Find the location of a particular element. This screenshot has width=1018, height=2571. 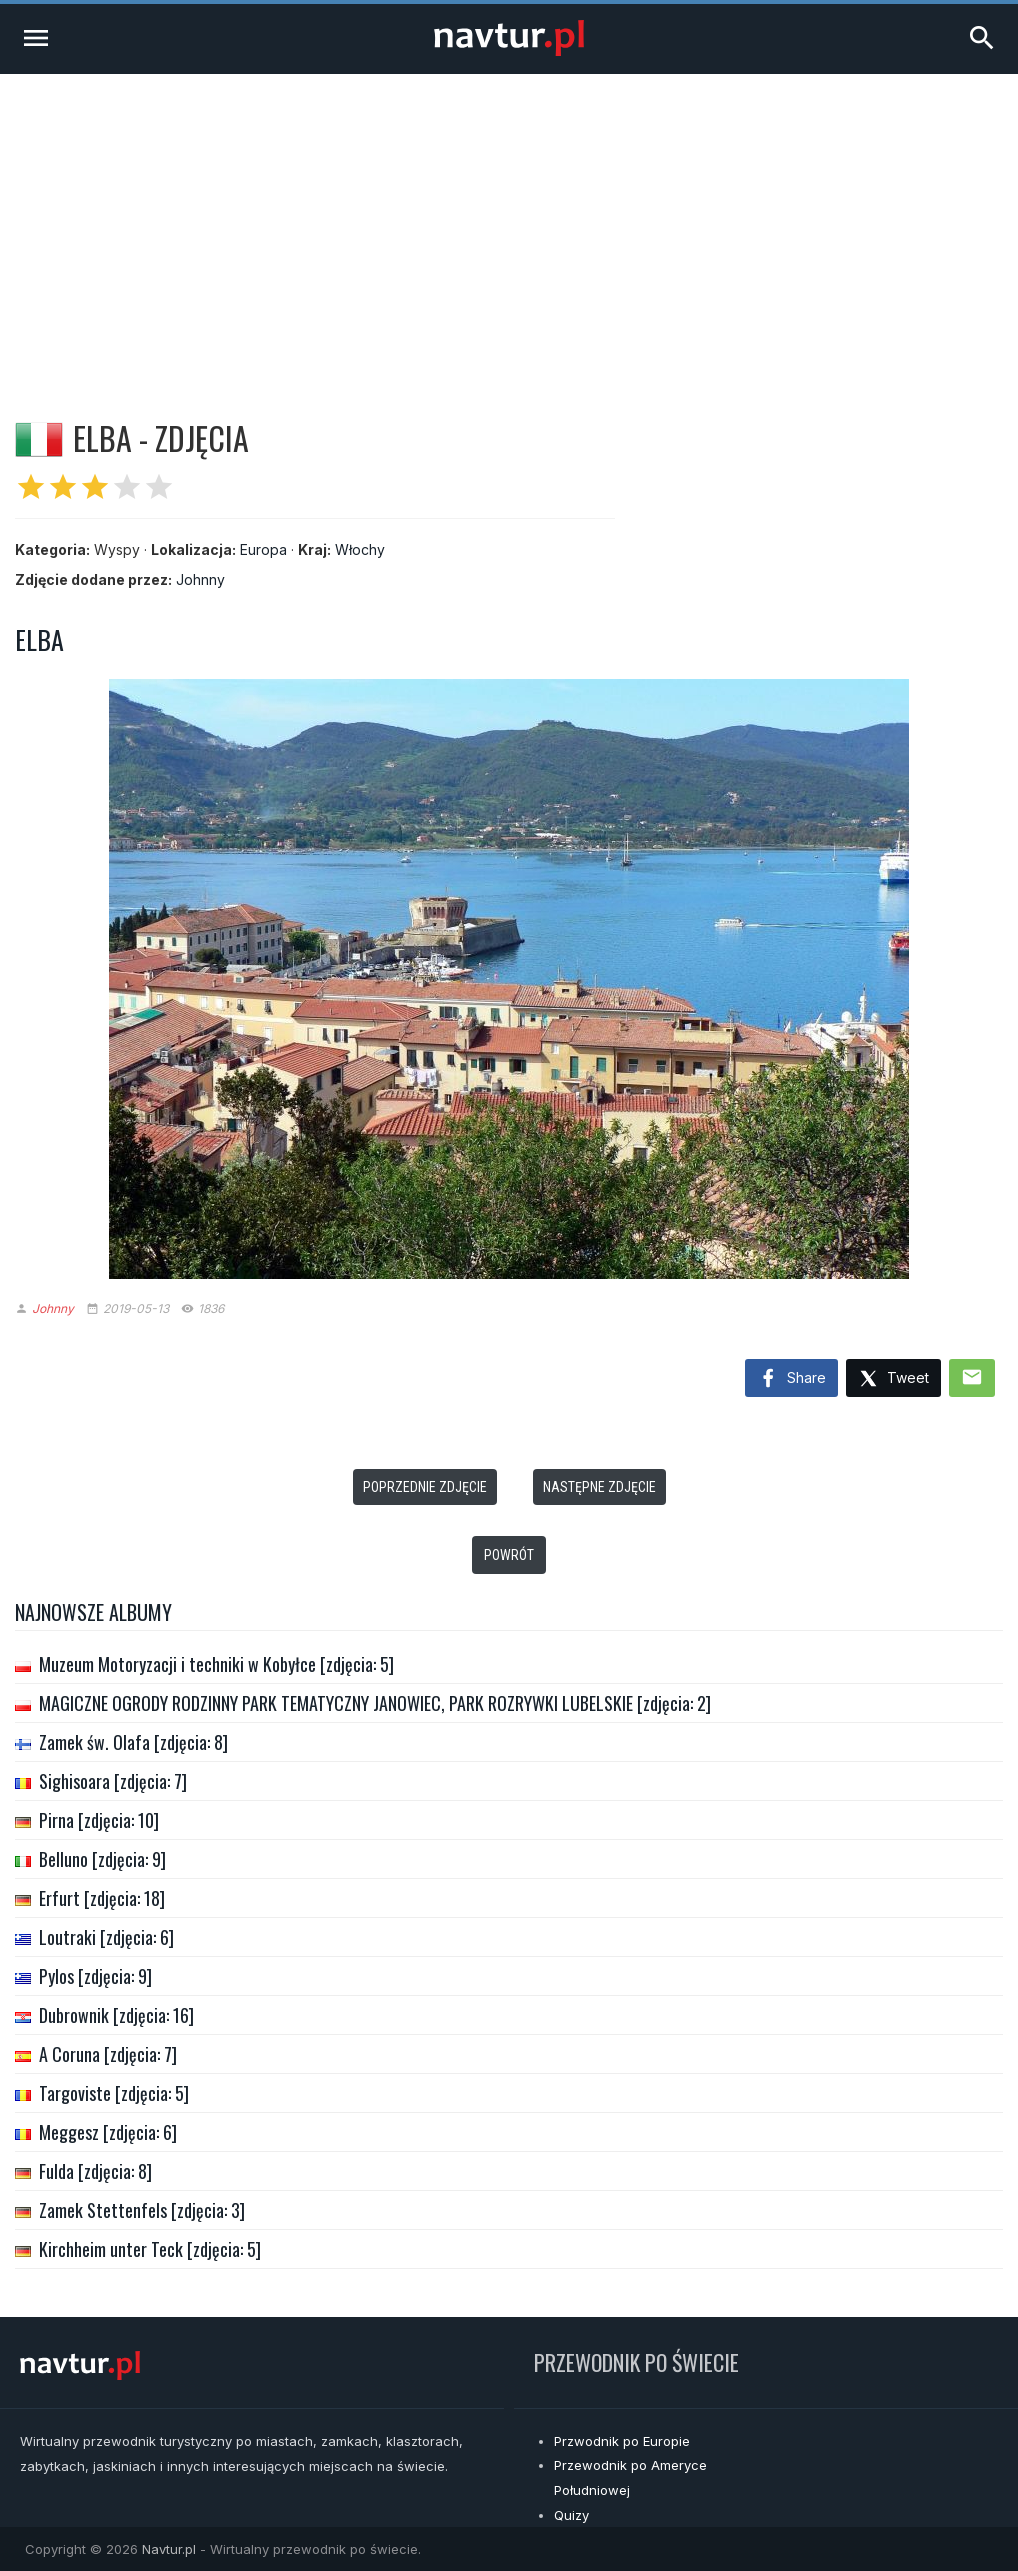

Muzeum Motoryzacji i techniki w Kobyłce [zdjęcia: 5] is located at coordinates (216, 1664).